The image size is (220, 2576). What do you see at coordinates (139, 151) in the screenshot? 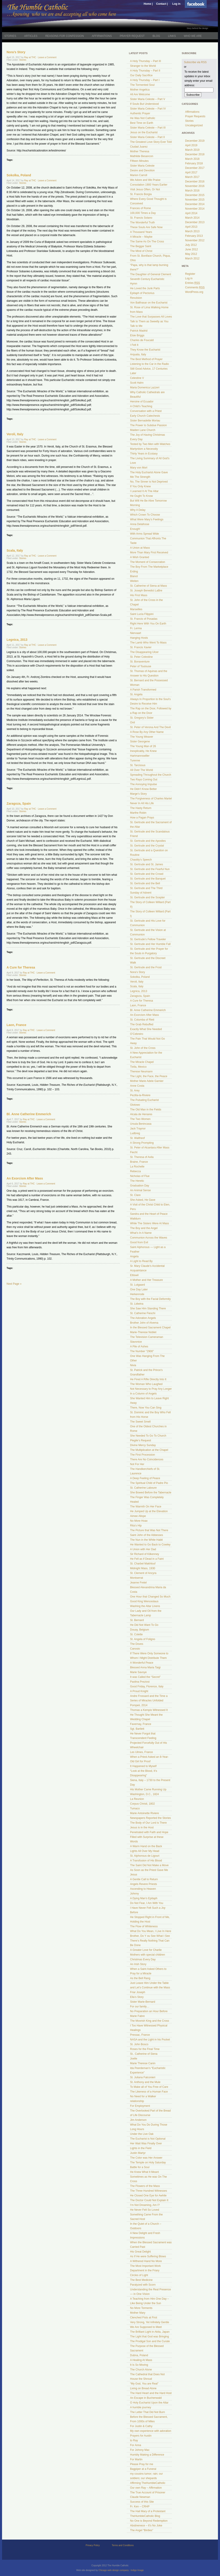
I see `Mother Theresa` at bounding box center [139, 151].